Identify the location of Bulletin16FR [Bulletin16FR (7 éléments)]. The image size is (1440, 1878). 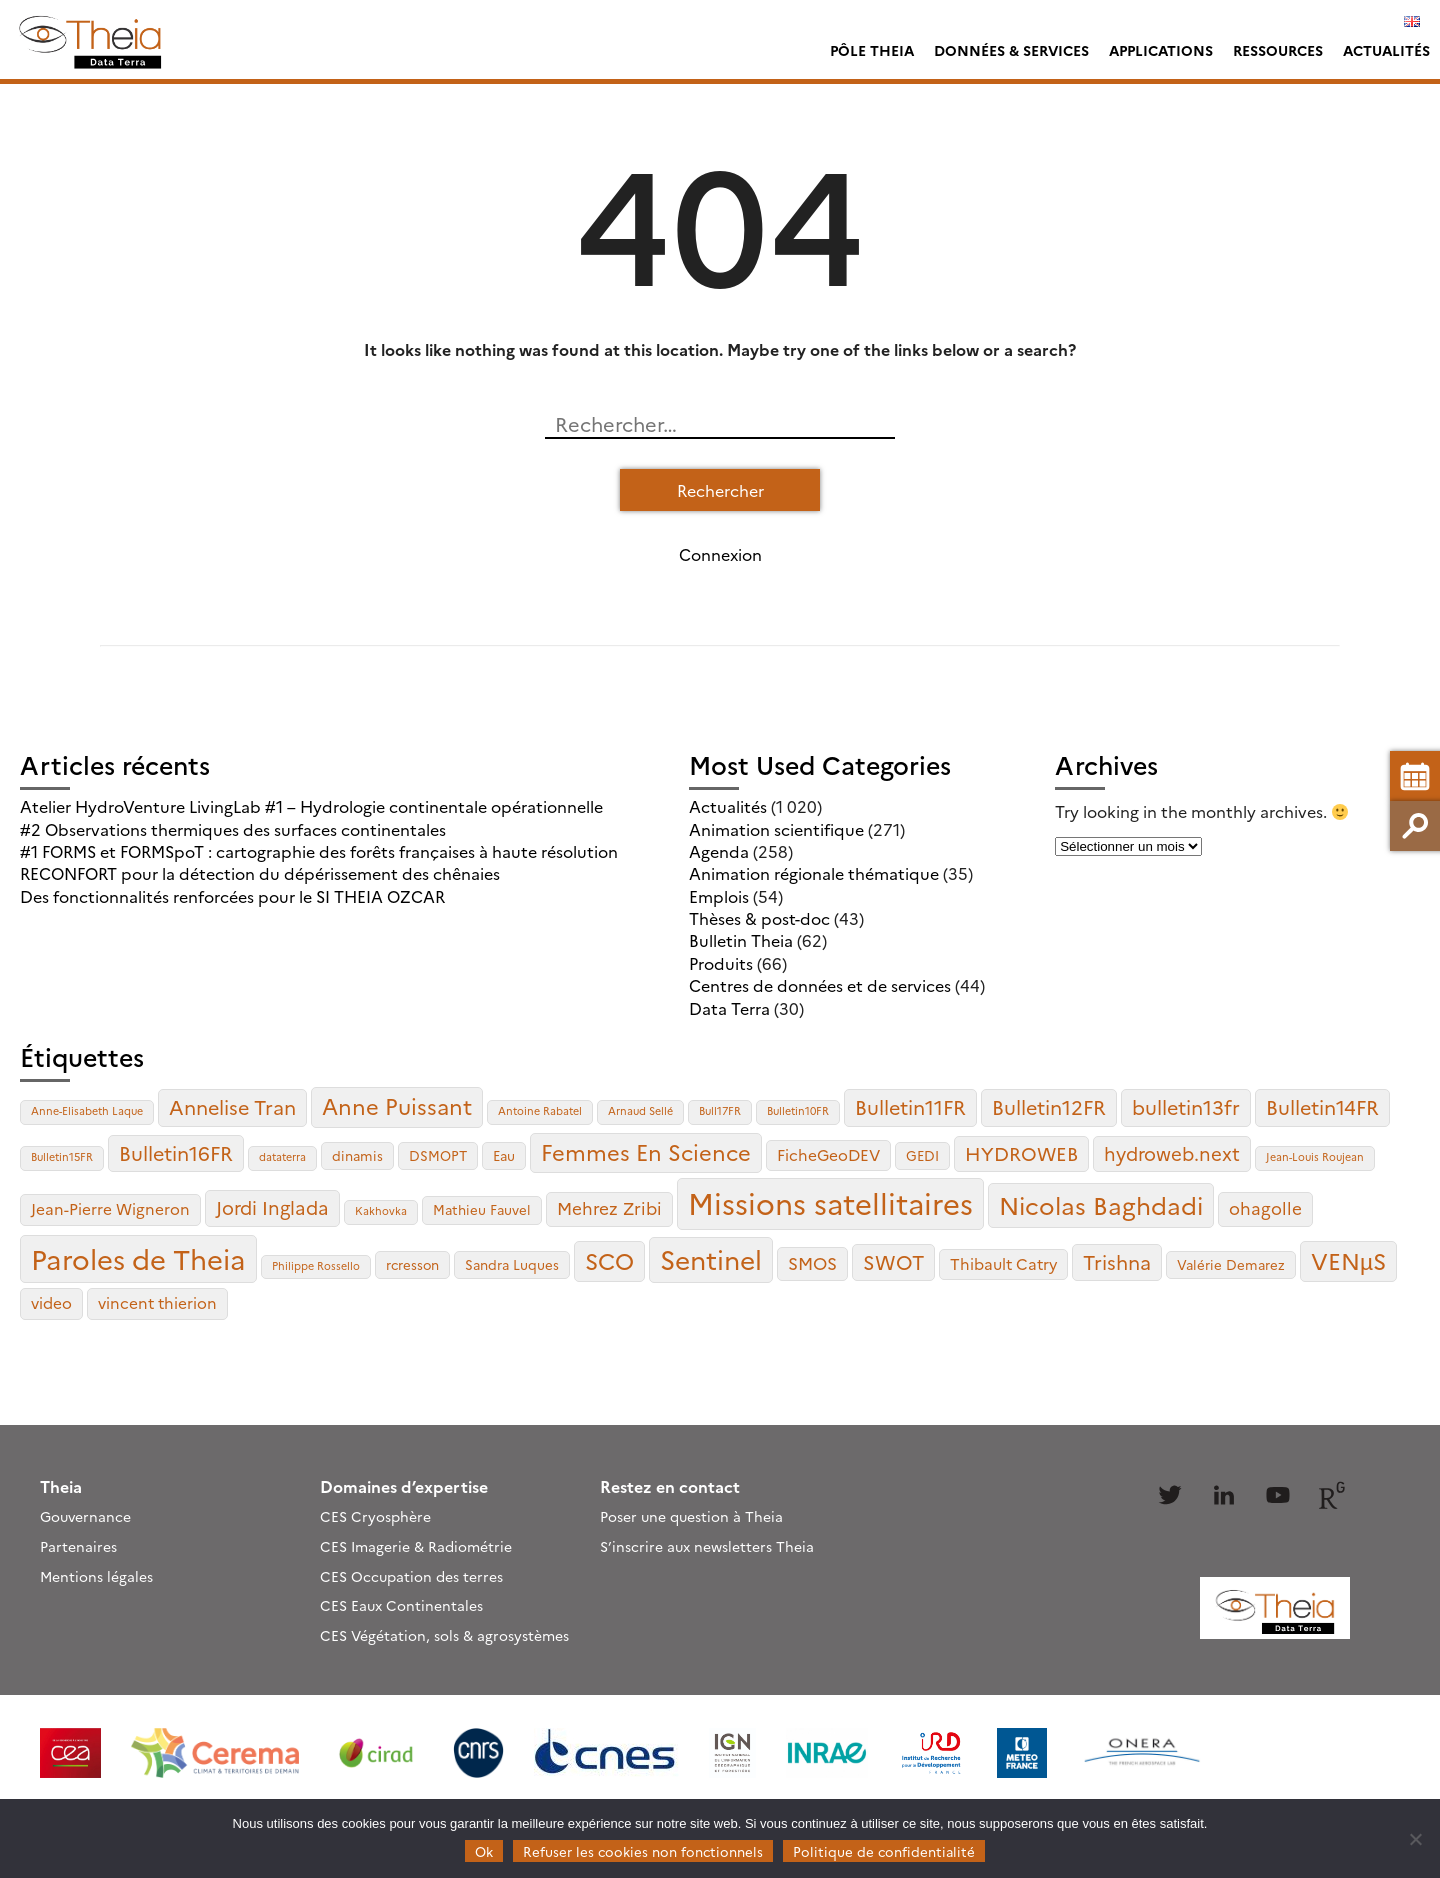
(176, 1152).